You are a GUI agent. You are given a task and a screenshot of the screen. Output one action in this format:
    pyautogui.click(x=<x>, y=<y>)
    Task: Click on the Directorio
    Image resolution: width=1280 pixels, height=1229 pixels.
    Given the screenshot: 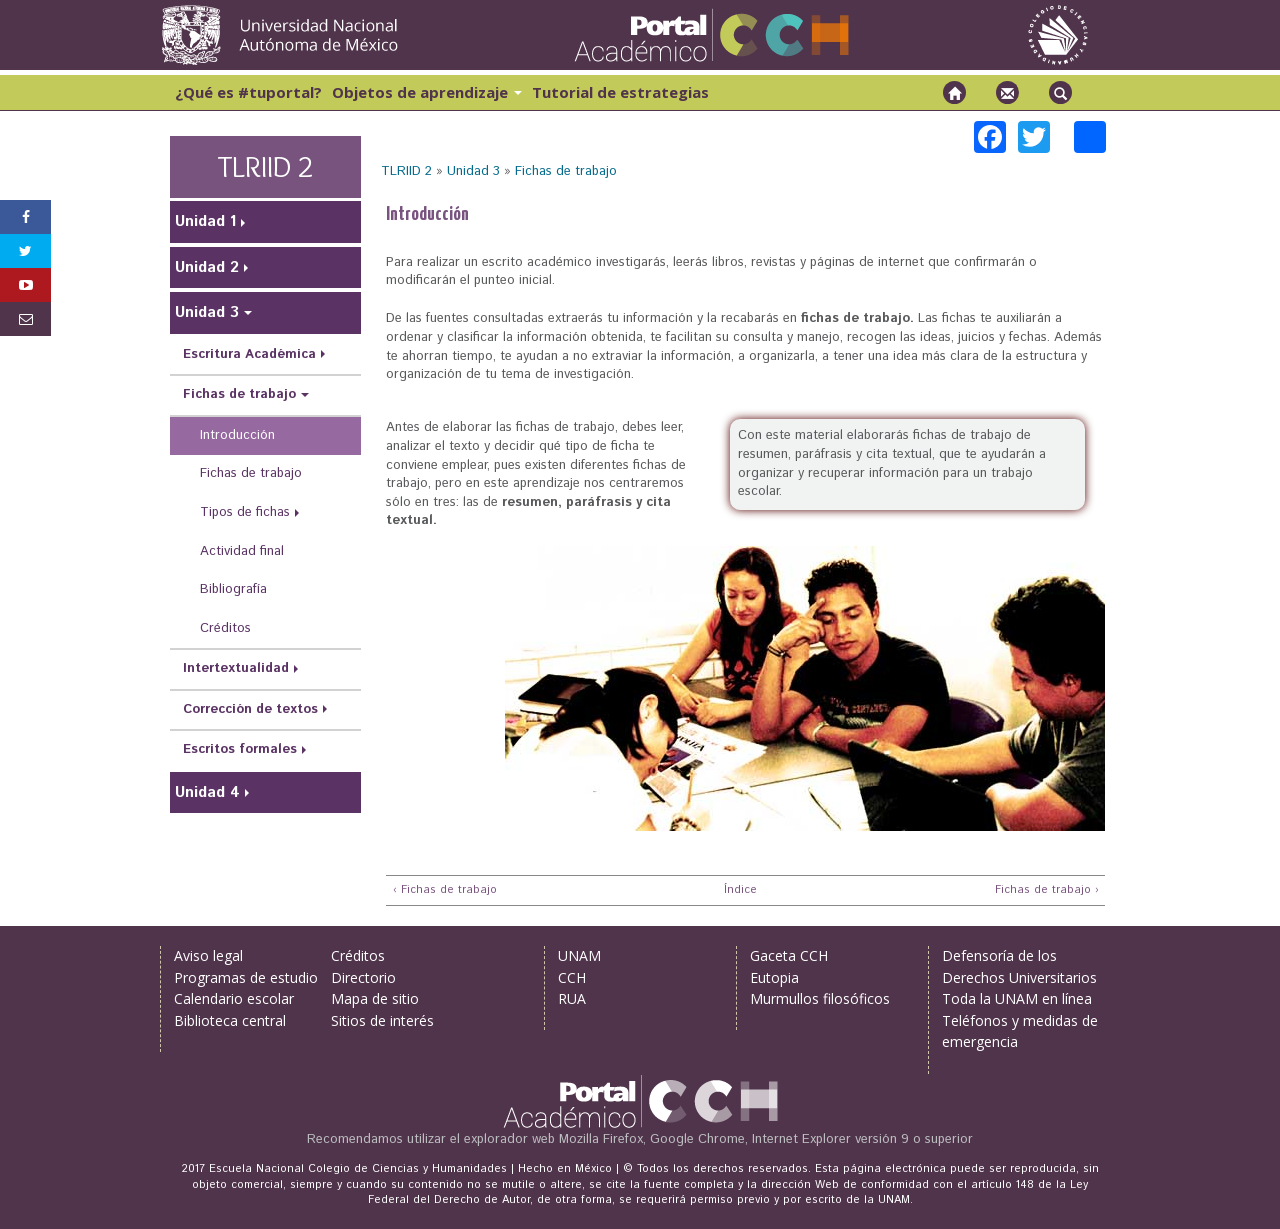 What is the action you would take?
    pyautogui.click(x=363, y=977)
    